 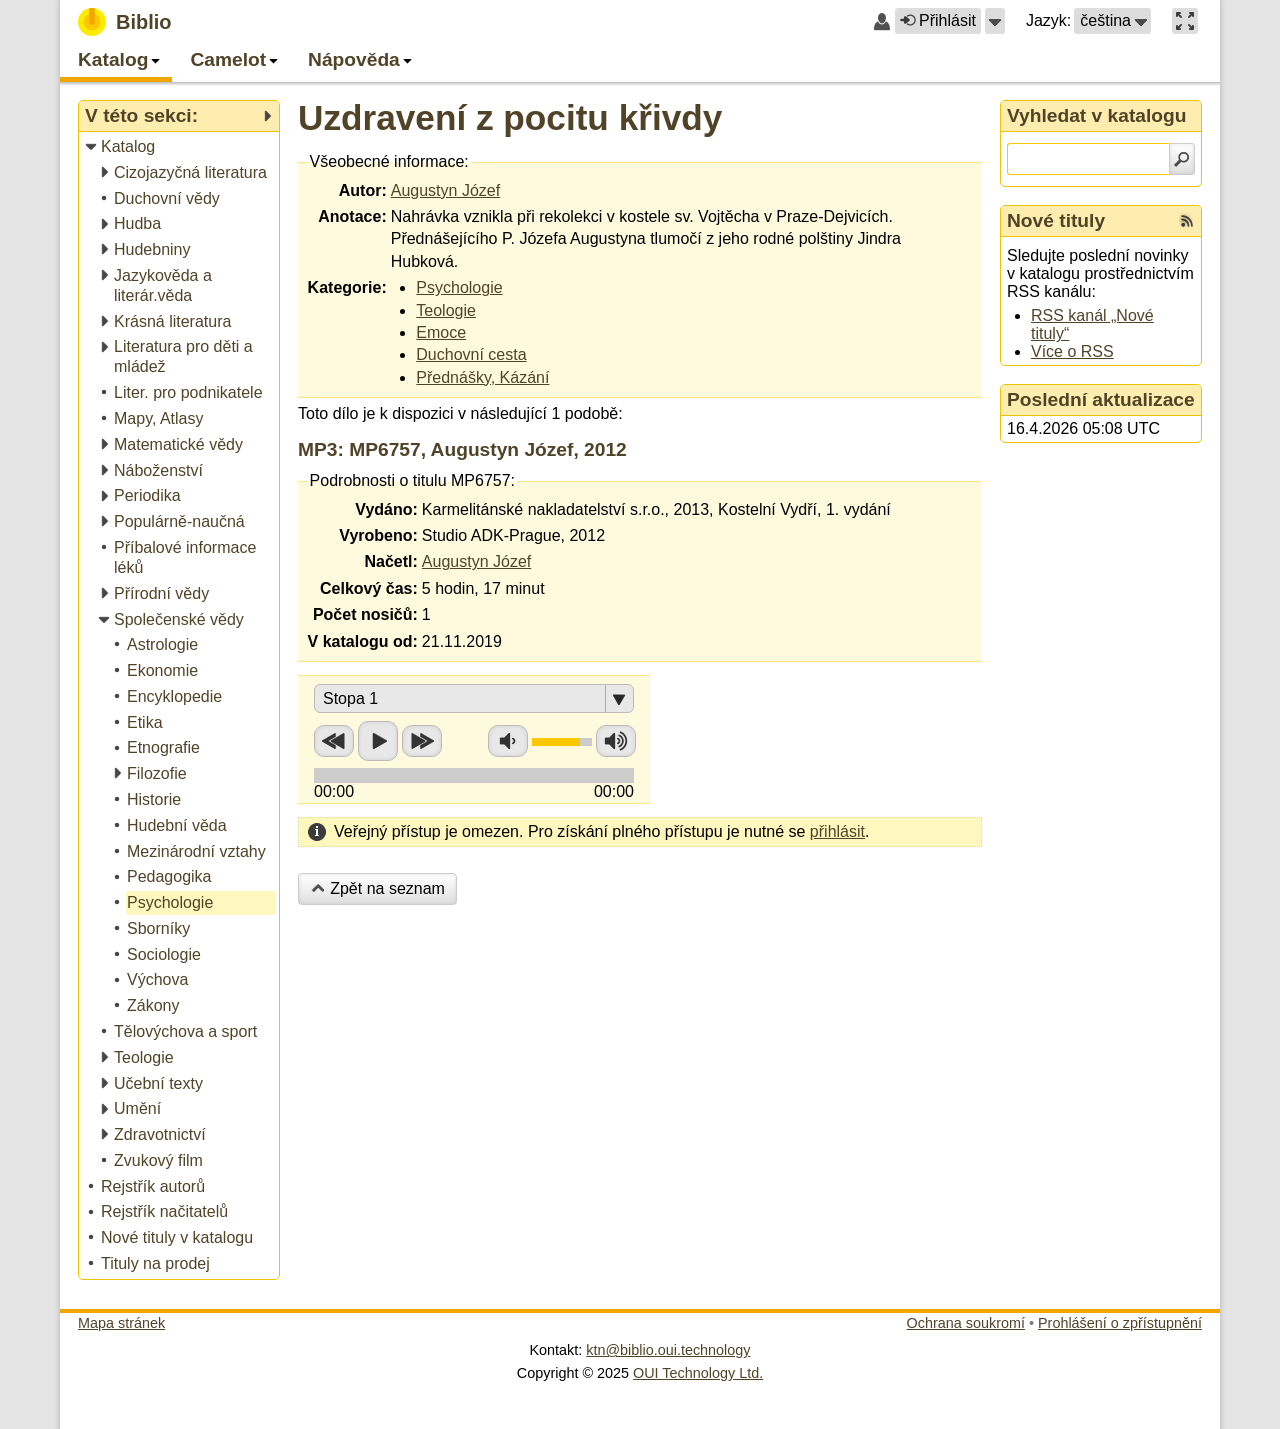 I want to click on Přednášky, Kázání, so click(x=482, y=377).